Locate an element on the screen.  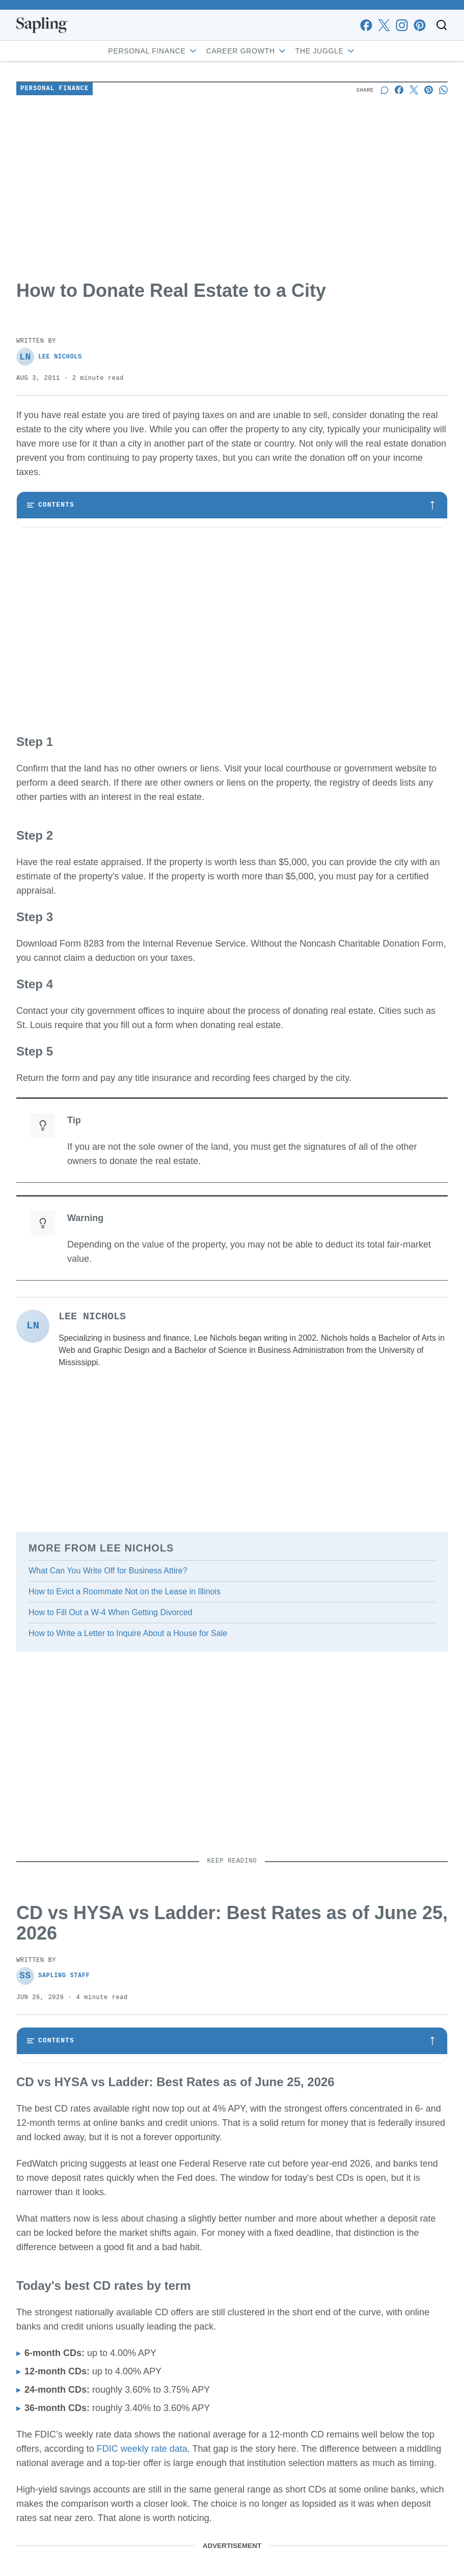
What the rate curve is saying is located at coordinates (80, 2214).